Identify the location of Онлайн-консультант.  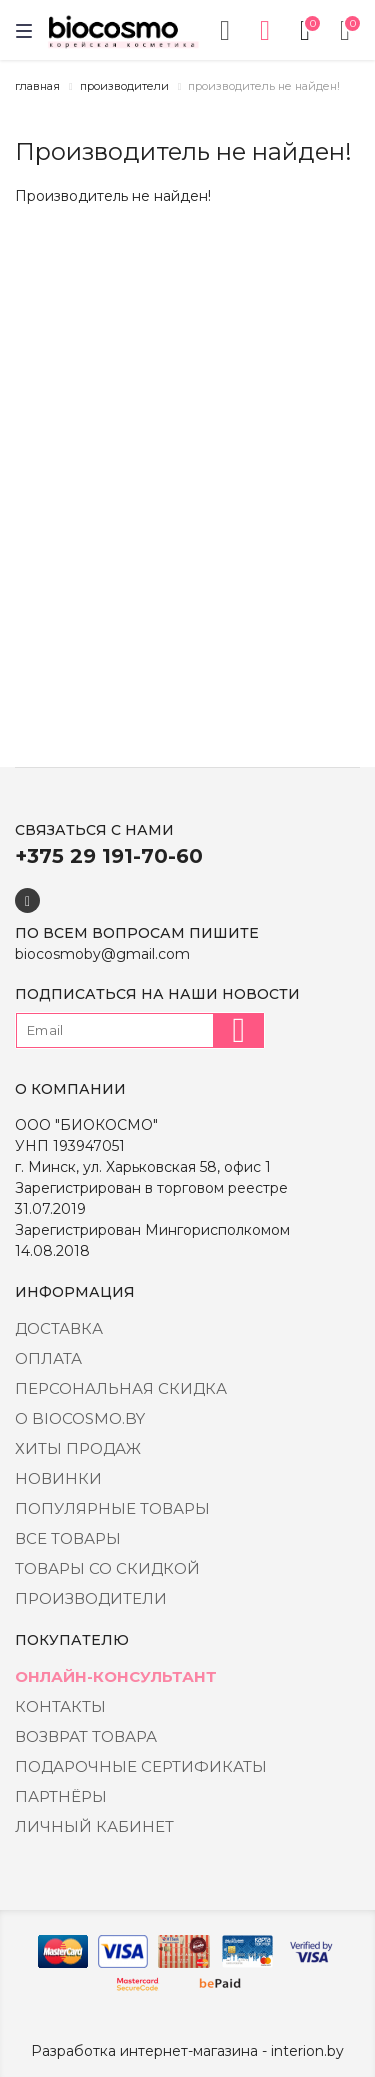
(116, 1676).